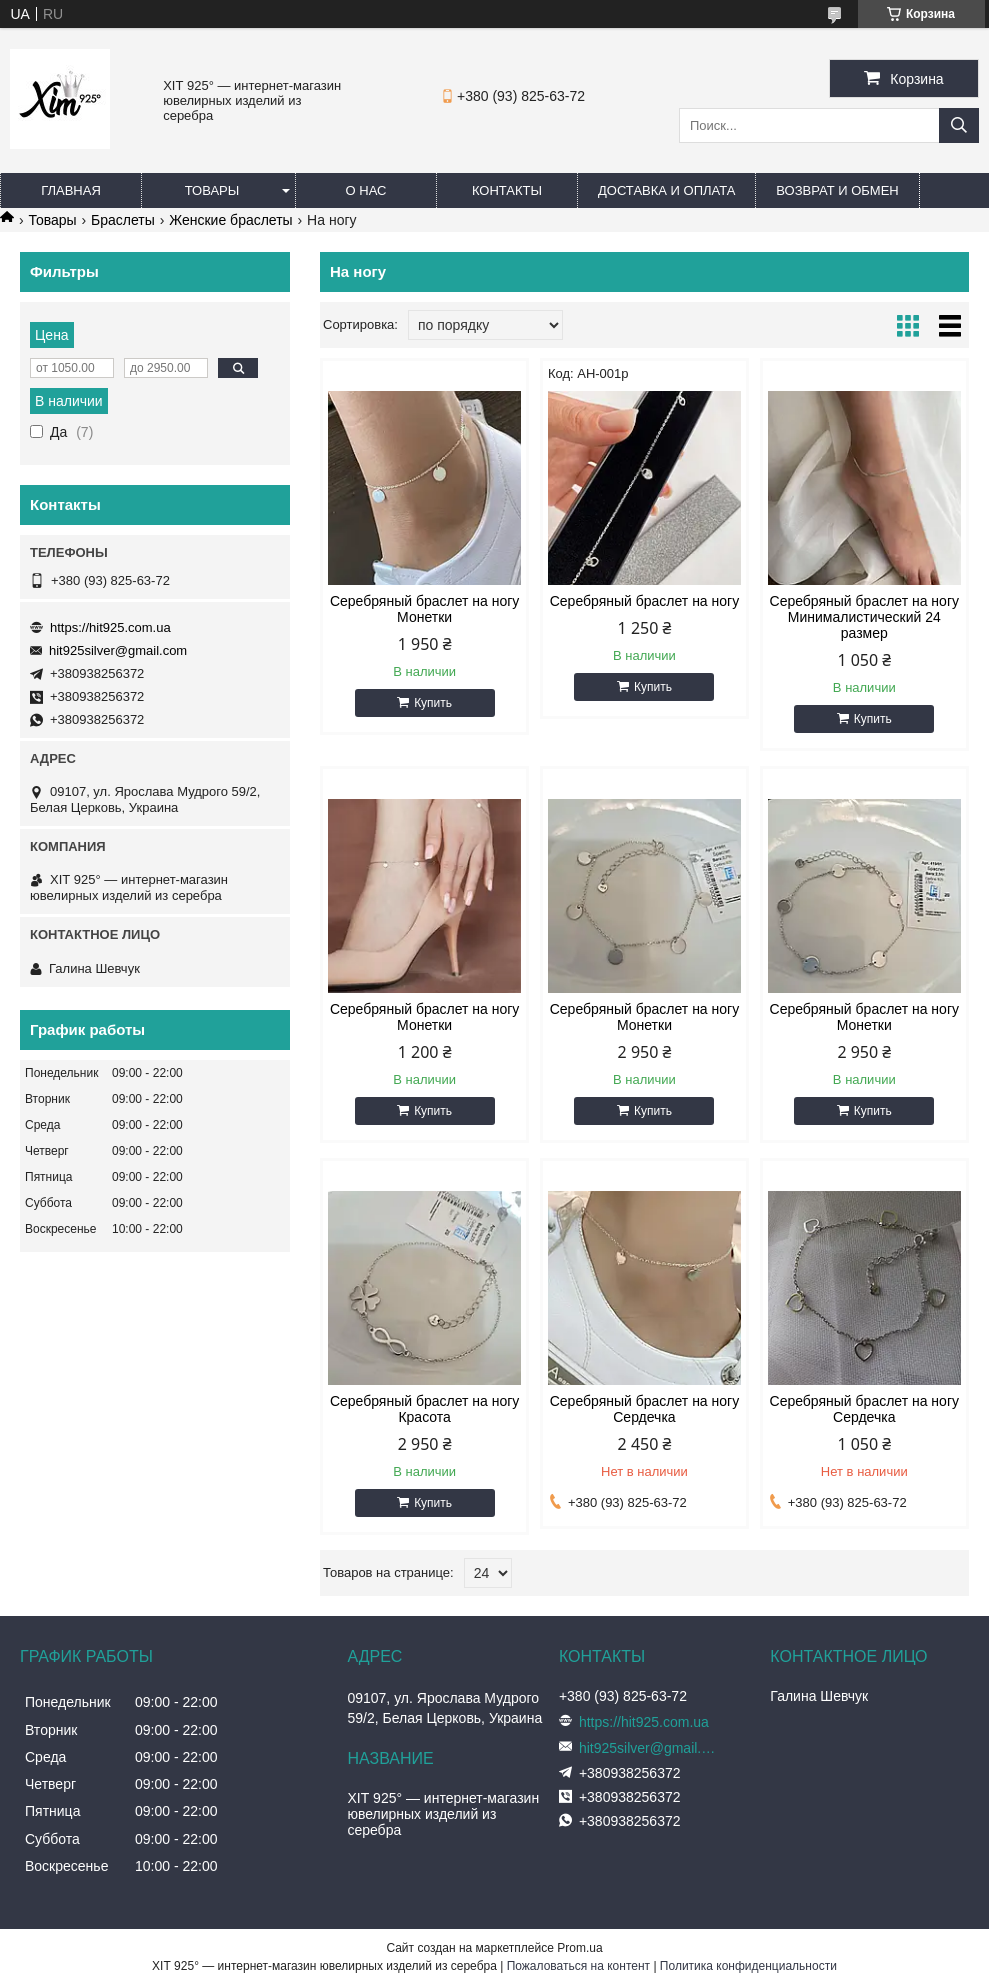 The height and width of the screenshot is (1985, 989). I want to click on hit925silver@gmail.com, so click(118, 650).